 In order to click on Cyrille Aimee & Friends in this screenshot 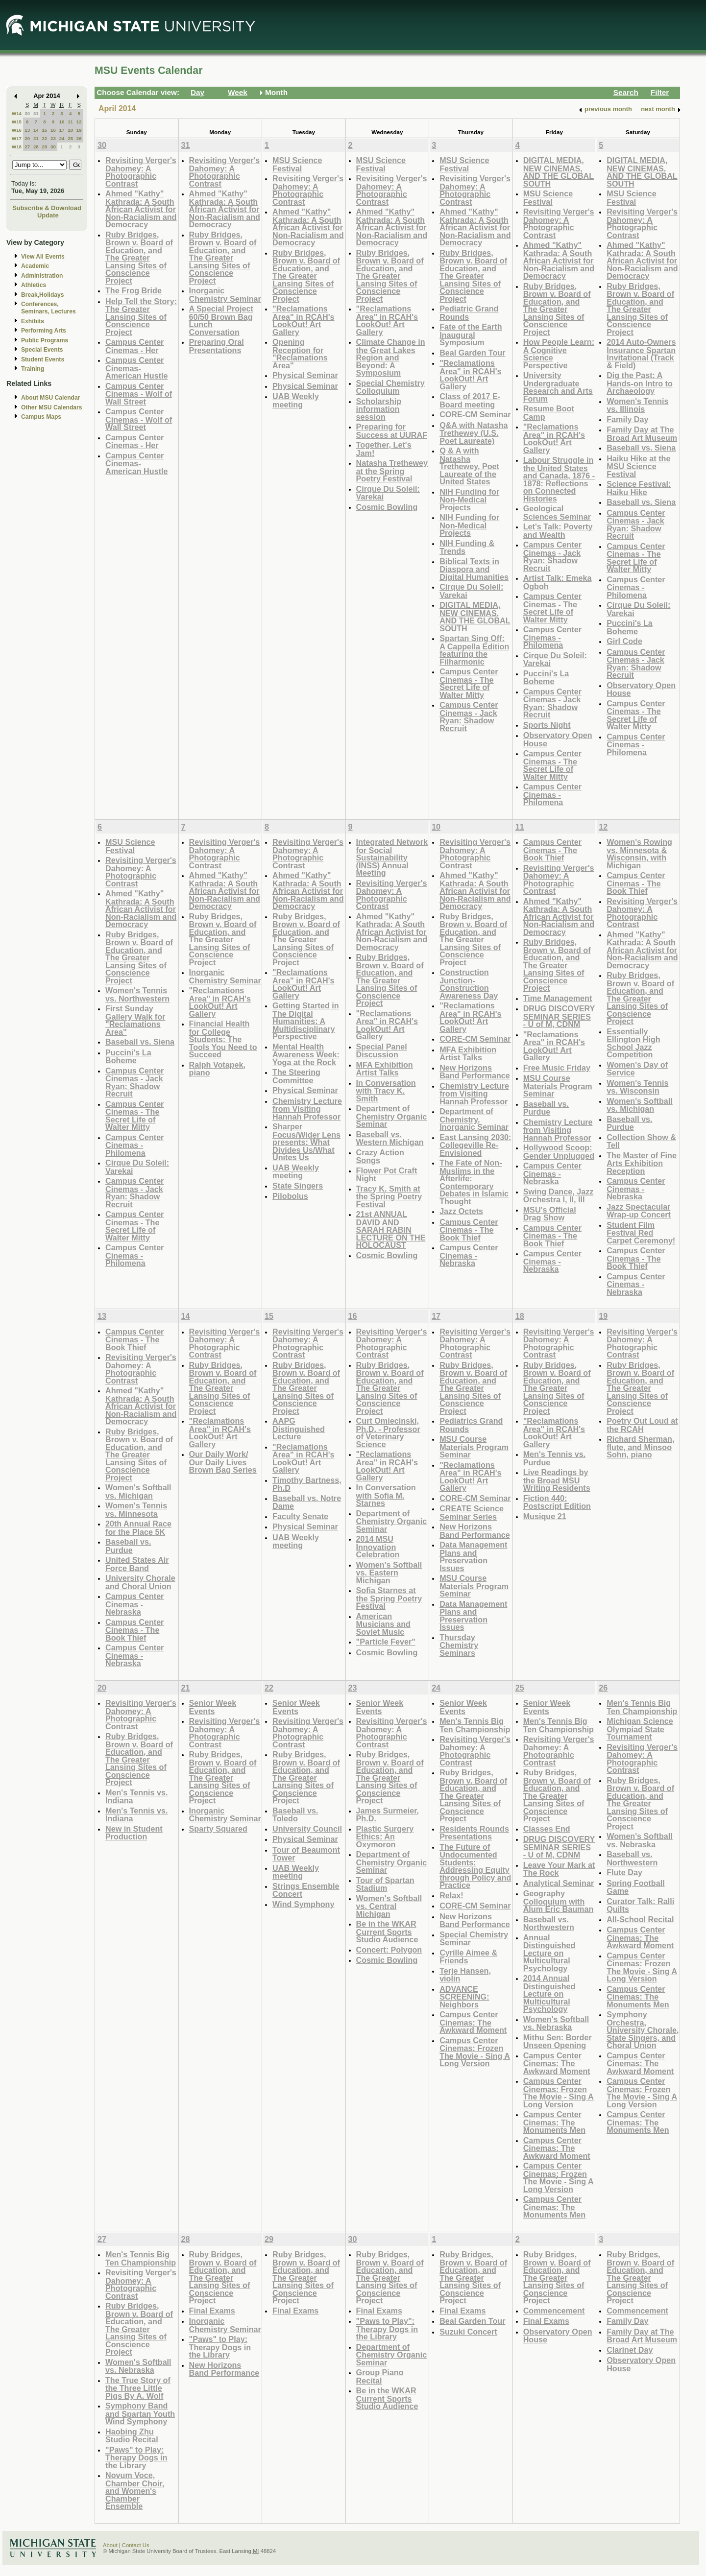, I will do `click(468, 1956)`.